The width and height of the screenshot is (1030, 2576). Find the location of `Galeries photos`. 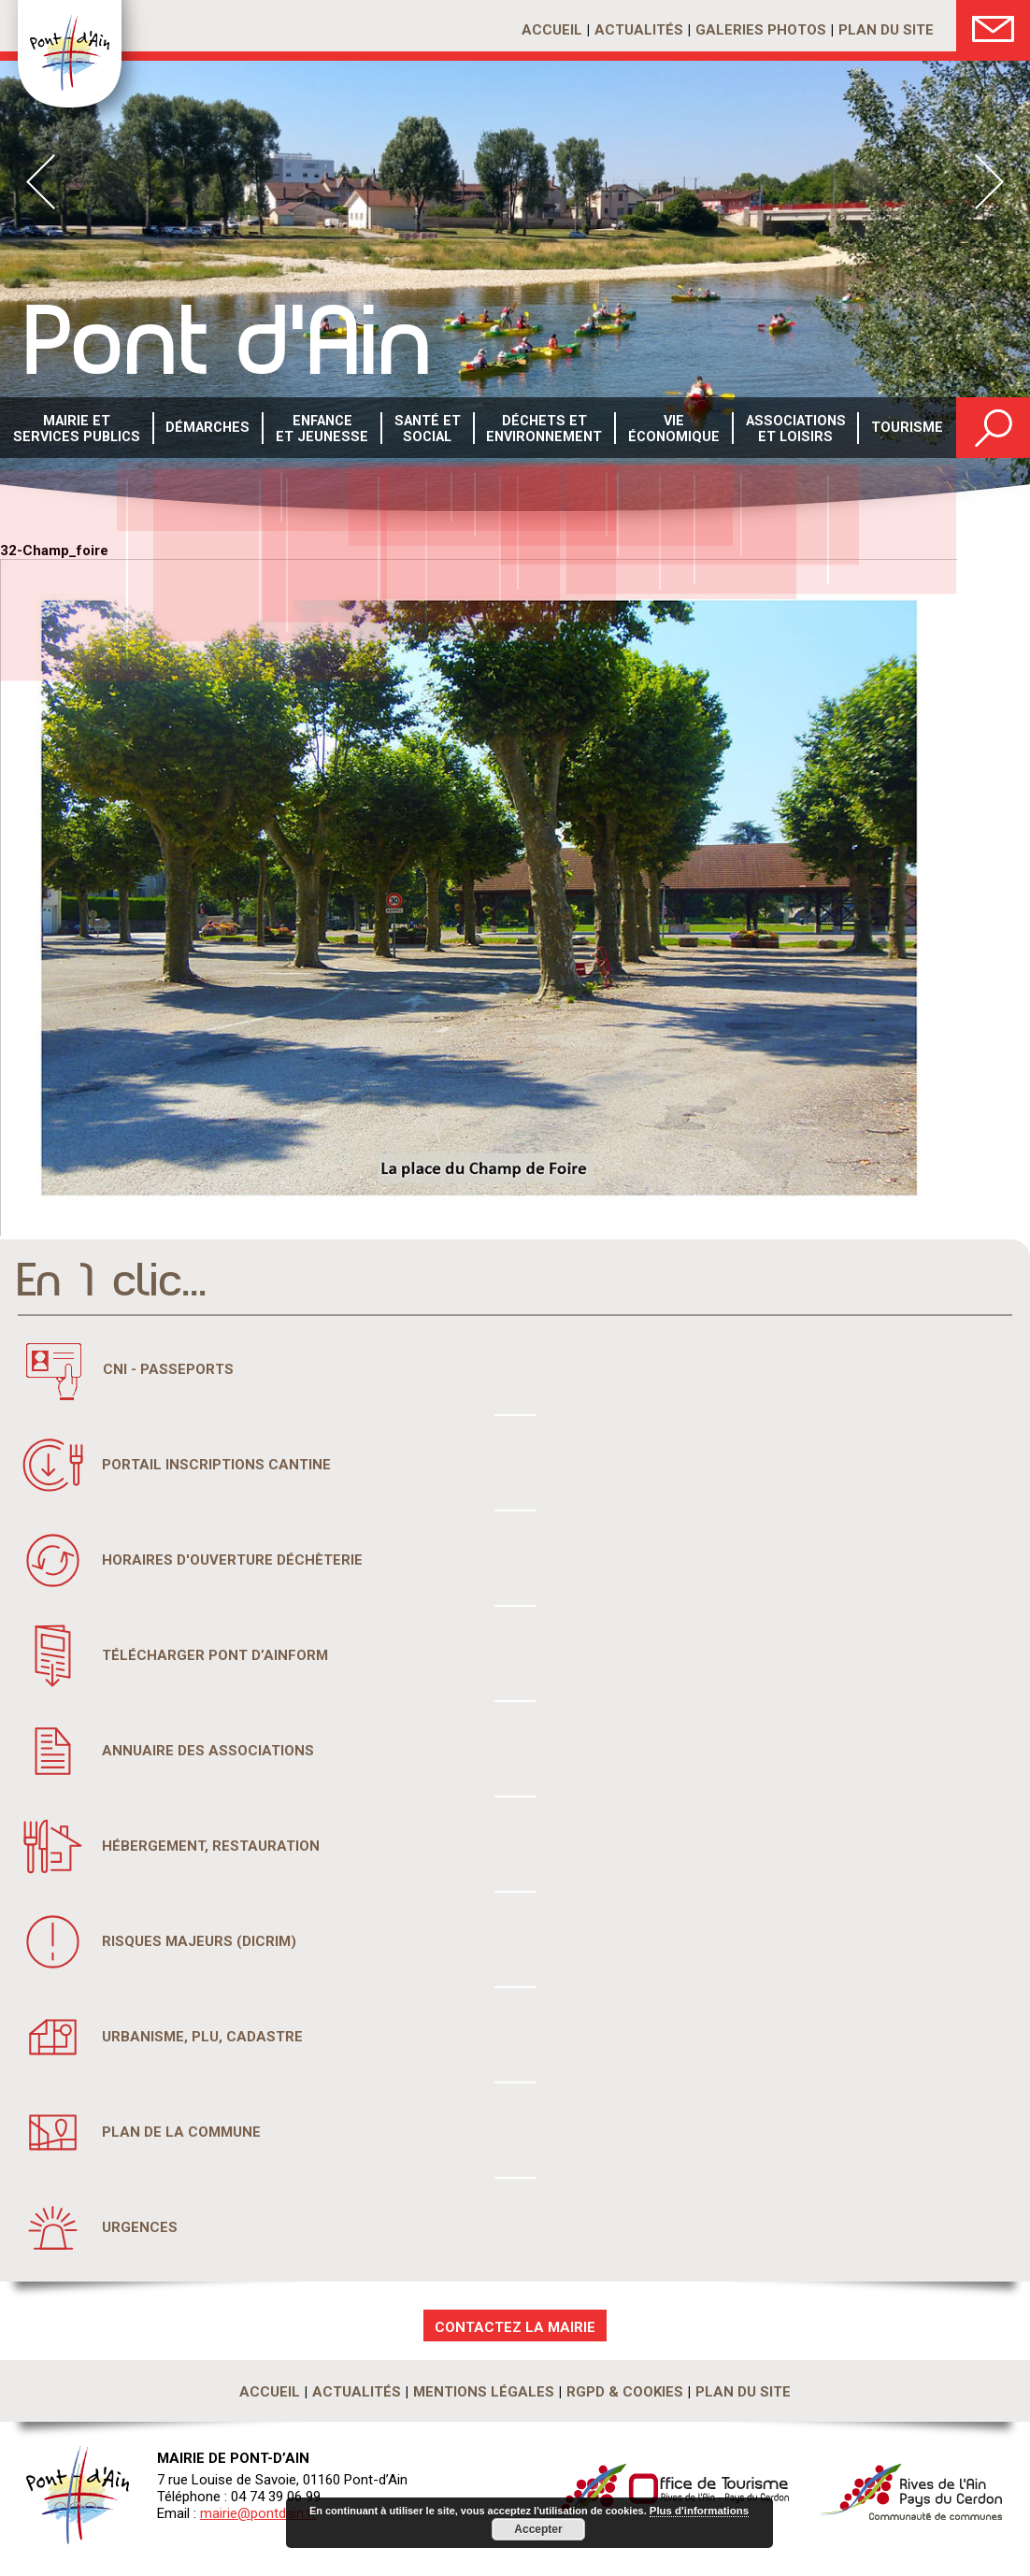

Galeries photos is located at coordinates (760, 29).